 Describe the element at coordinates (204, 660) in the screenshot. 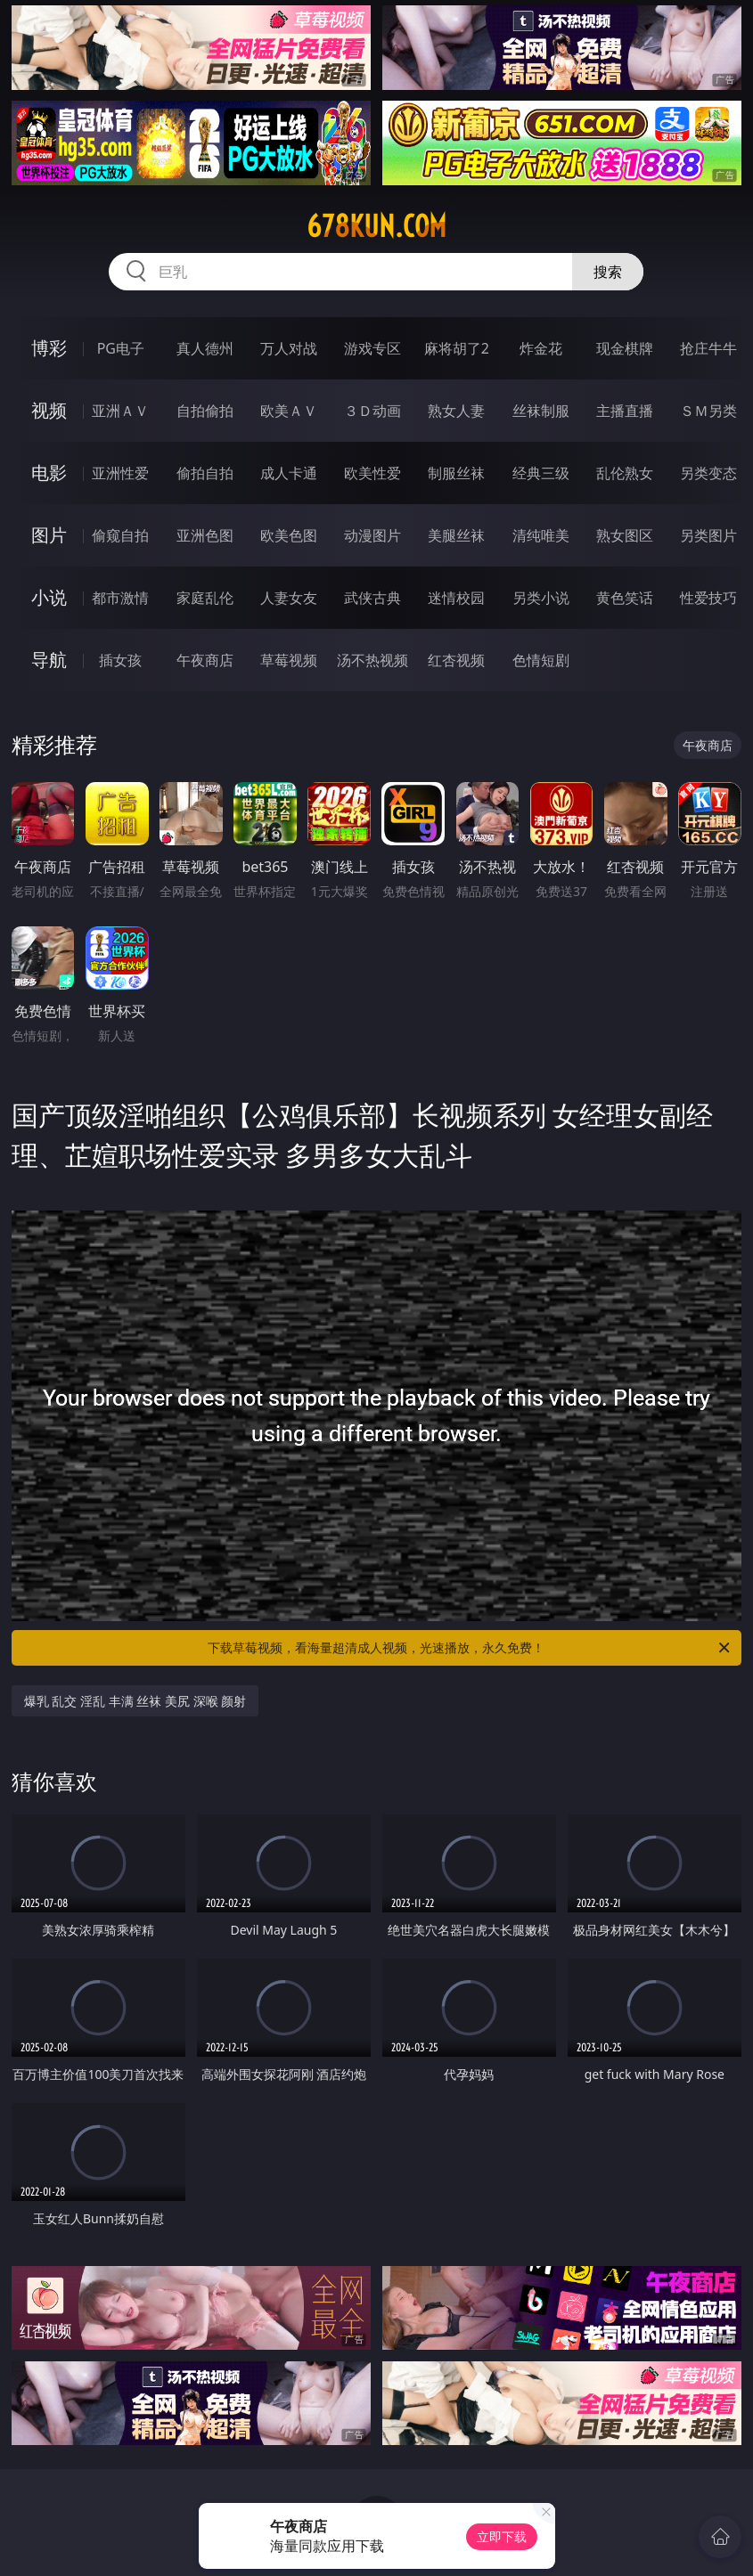

I see `午夜商店` at that location.